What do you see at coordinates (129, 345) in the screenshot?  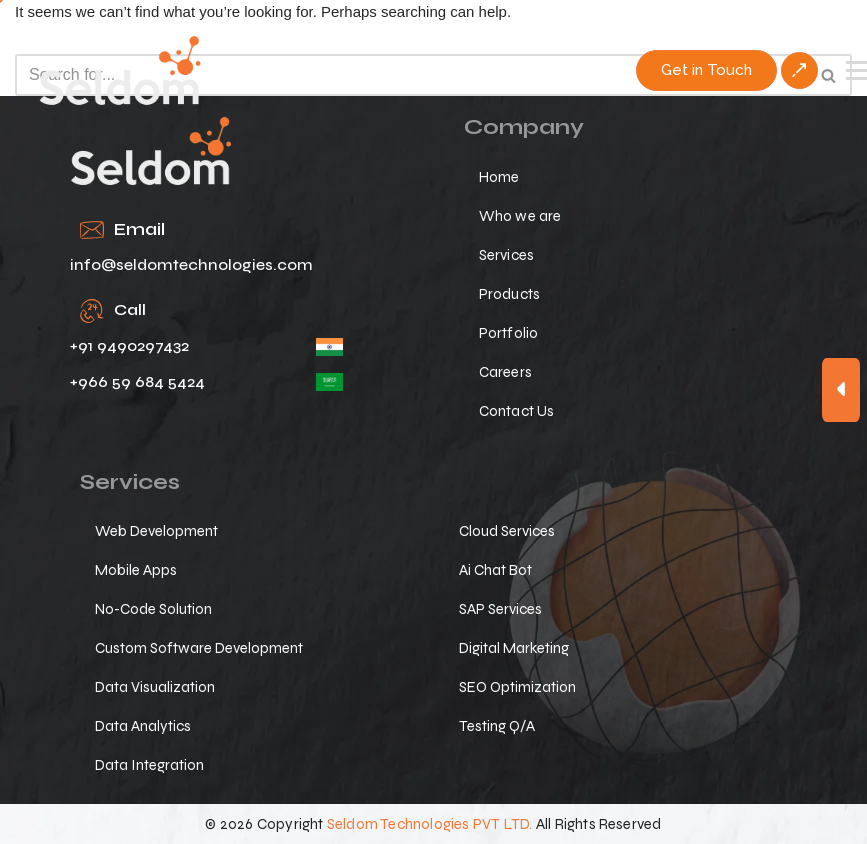 I see `+91 9490297432` at bounding box center [129, 345].